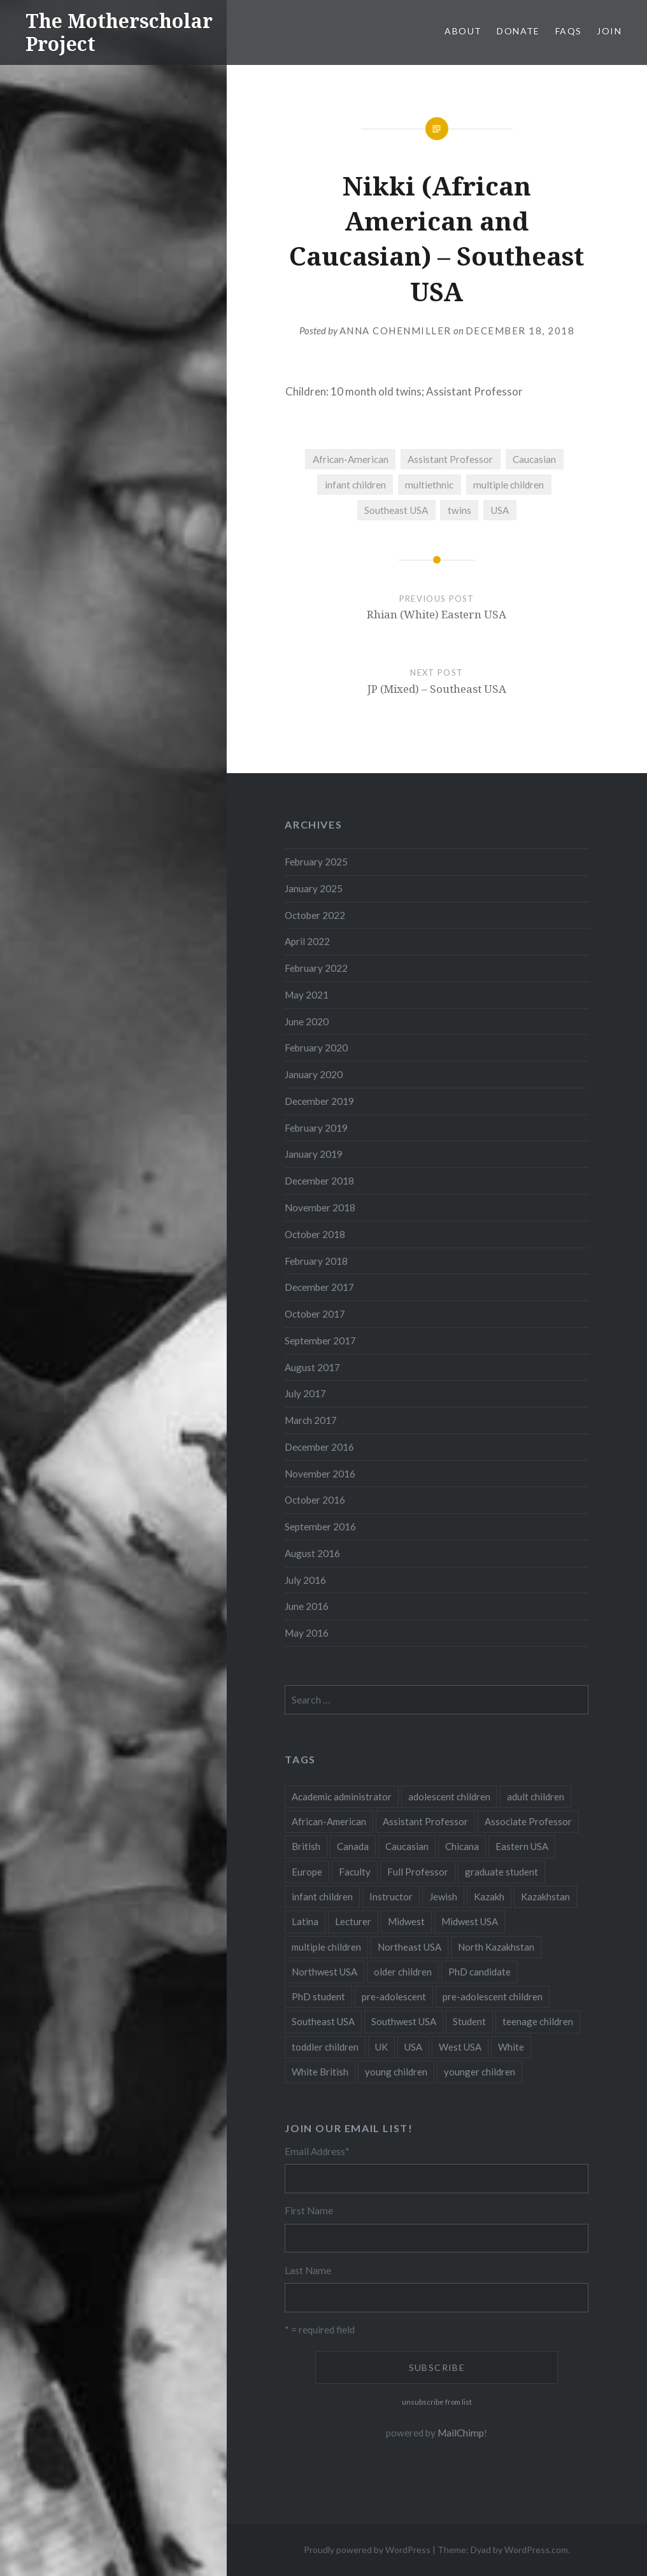  What do you see at coordinates (325, 2047) in the screenshot?
I see `toddler children [toddler children (48 items)]` at bounding box center [325, 2047].